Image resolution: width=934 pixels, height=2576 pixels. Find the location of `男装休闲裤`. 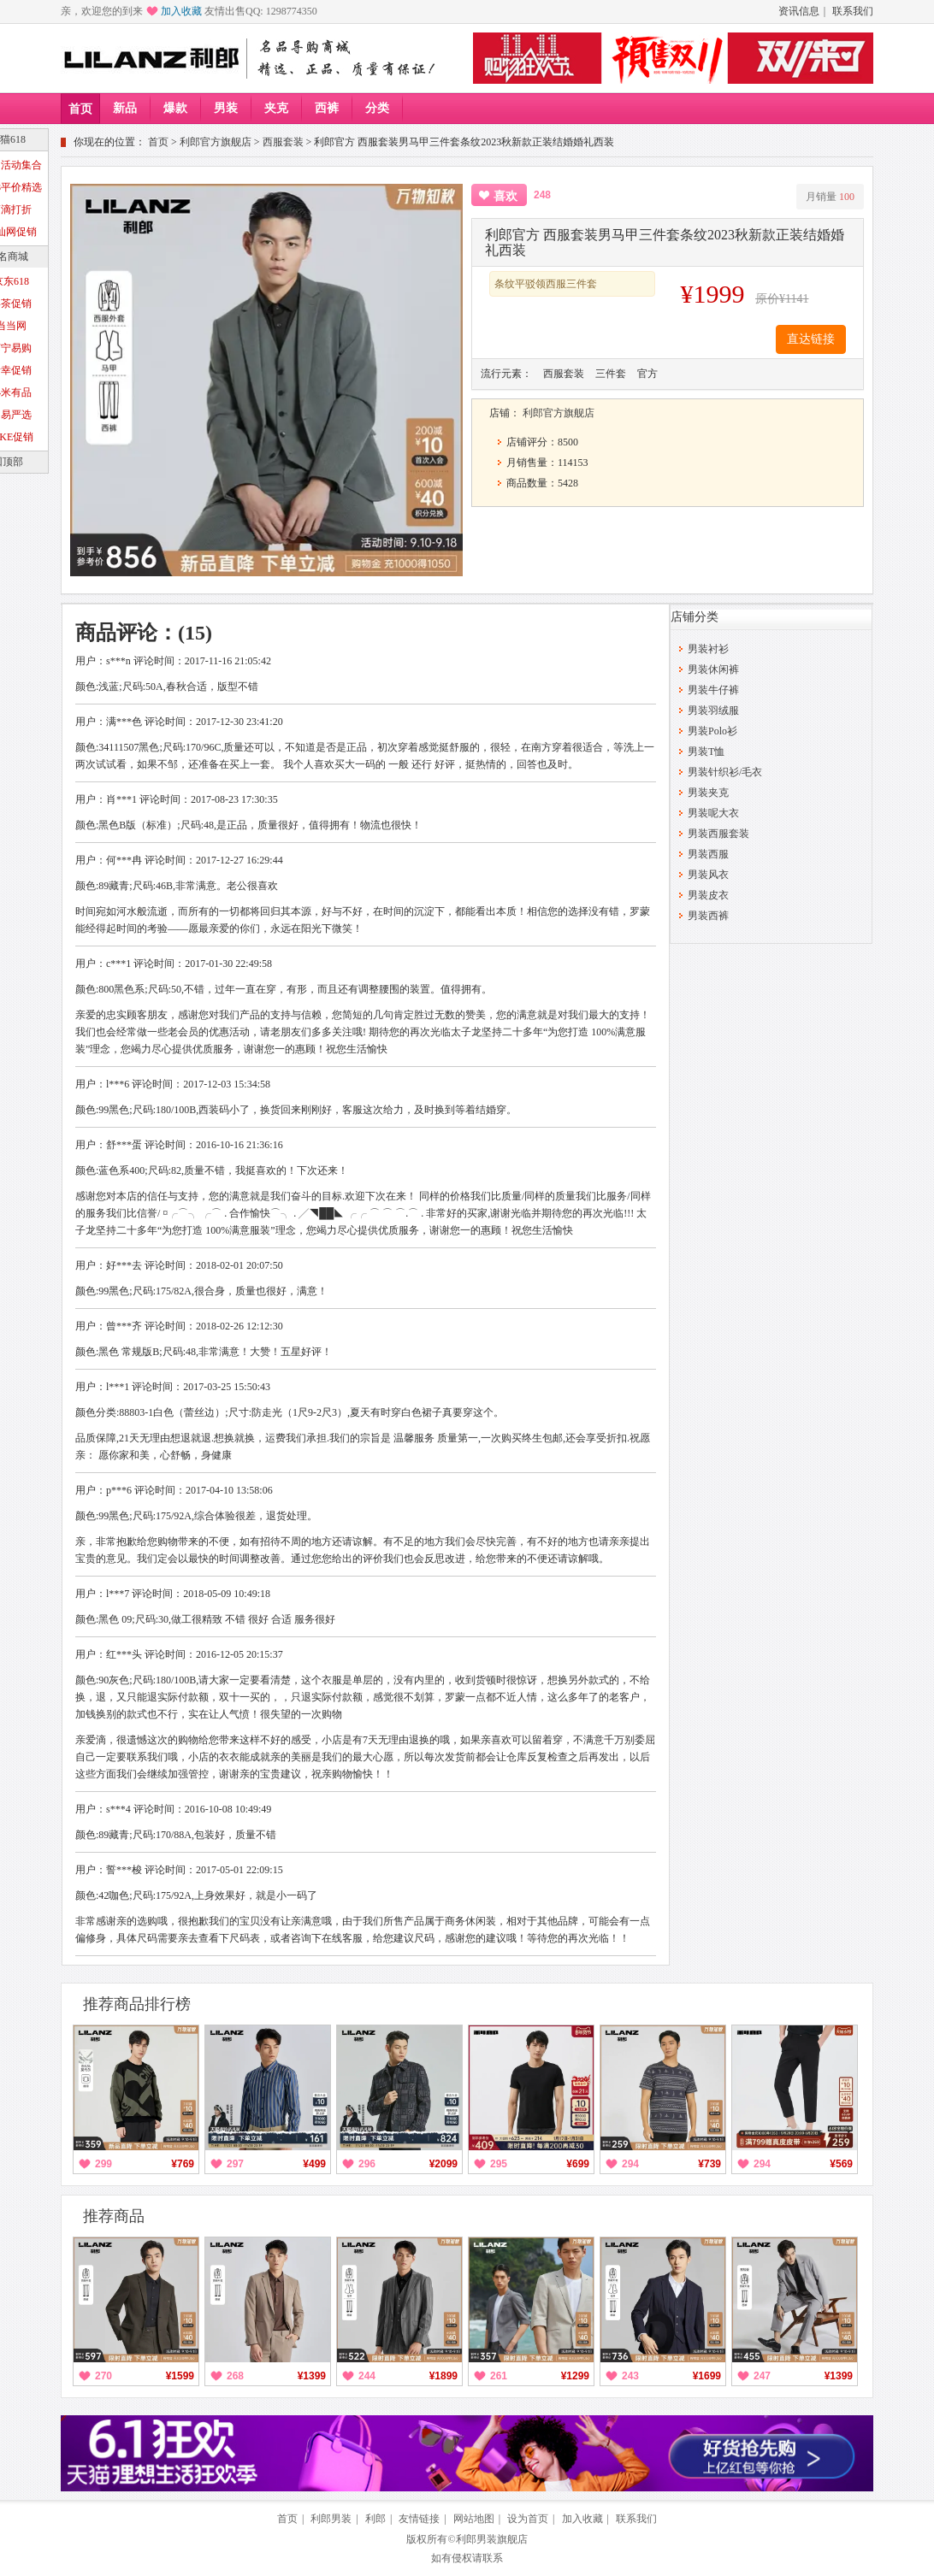

男装休闲裤 is located at coordinates (713, 669).